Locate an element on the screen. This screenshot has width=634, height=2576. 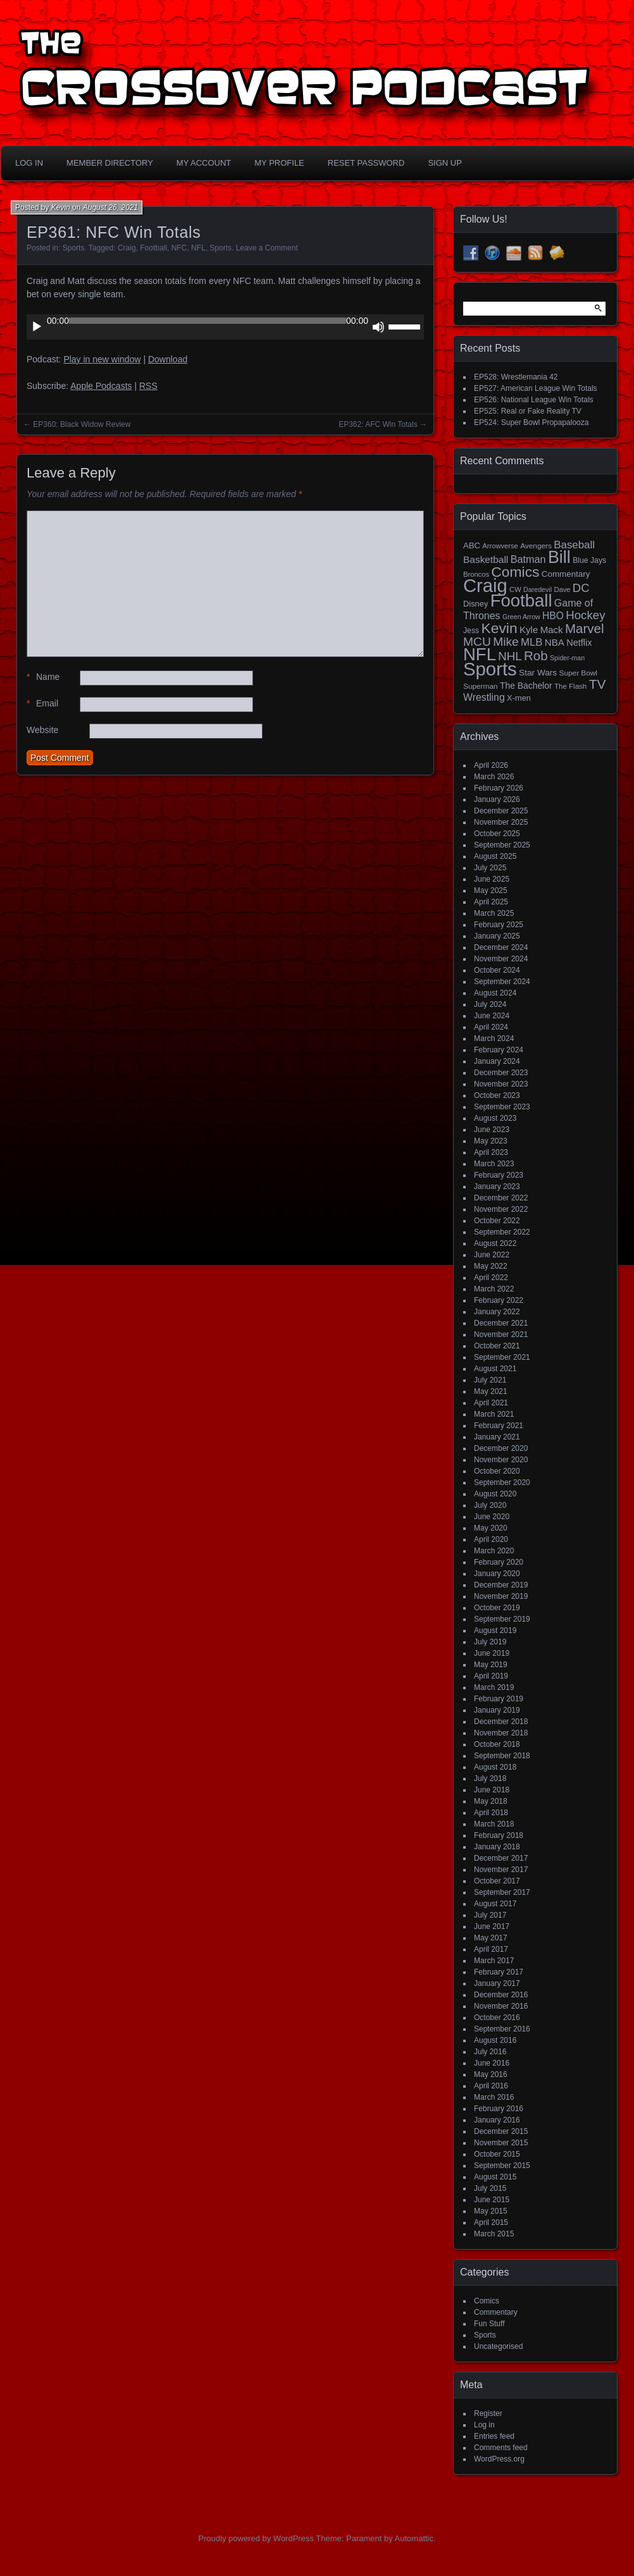
June 2016 is located at coordinates (491, 2063).